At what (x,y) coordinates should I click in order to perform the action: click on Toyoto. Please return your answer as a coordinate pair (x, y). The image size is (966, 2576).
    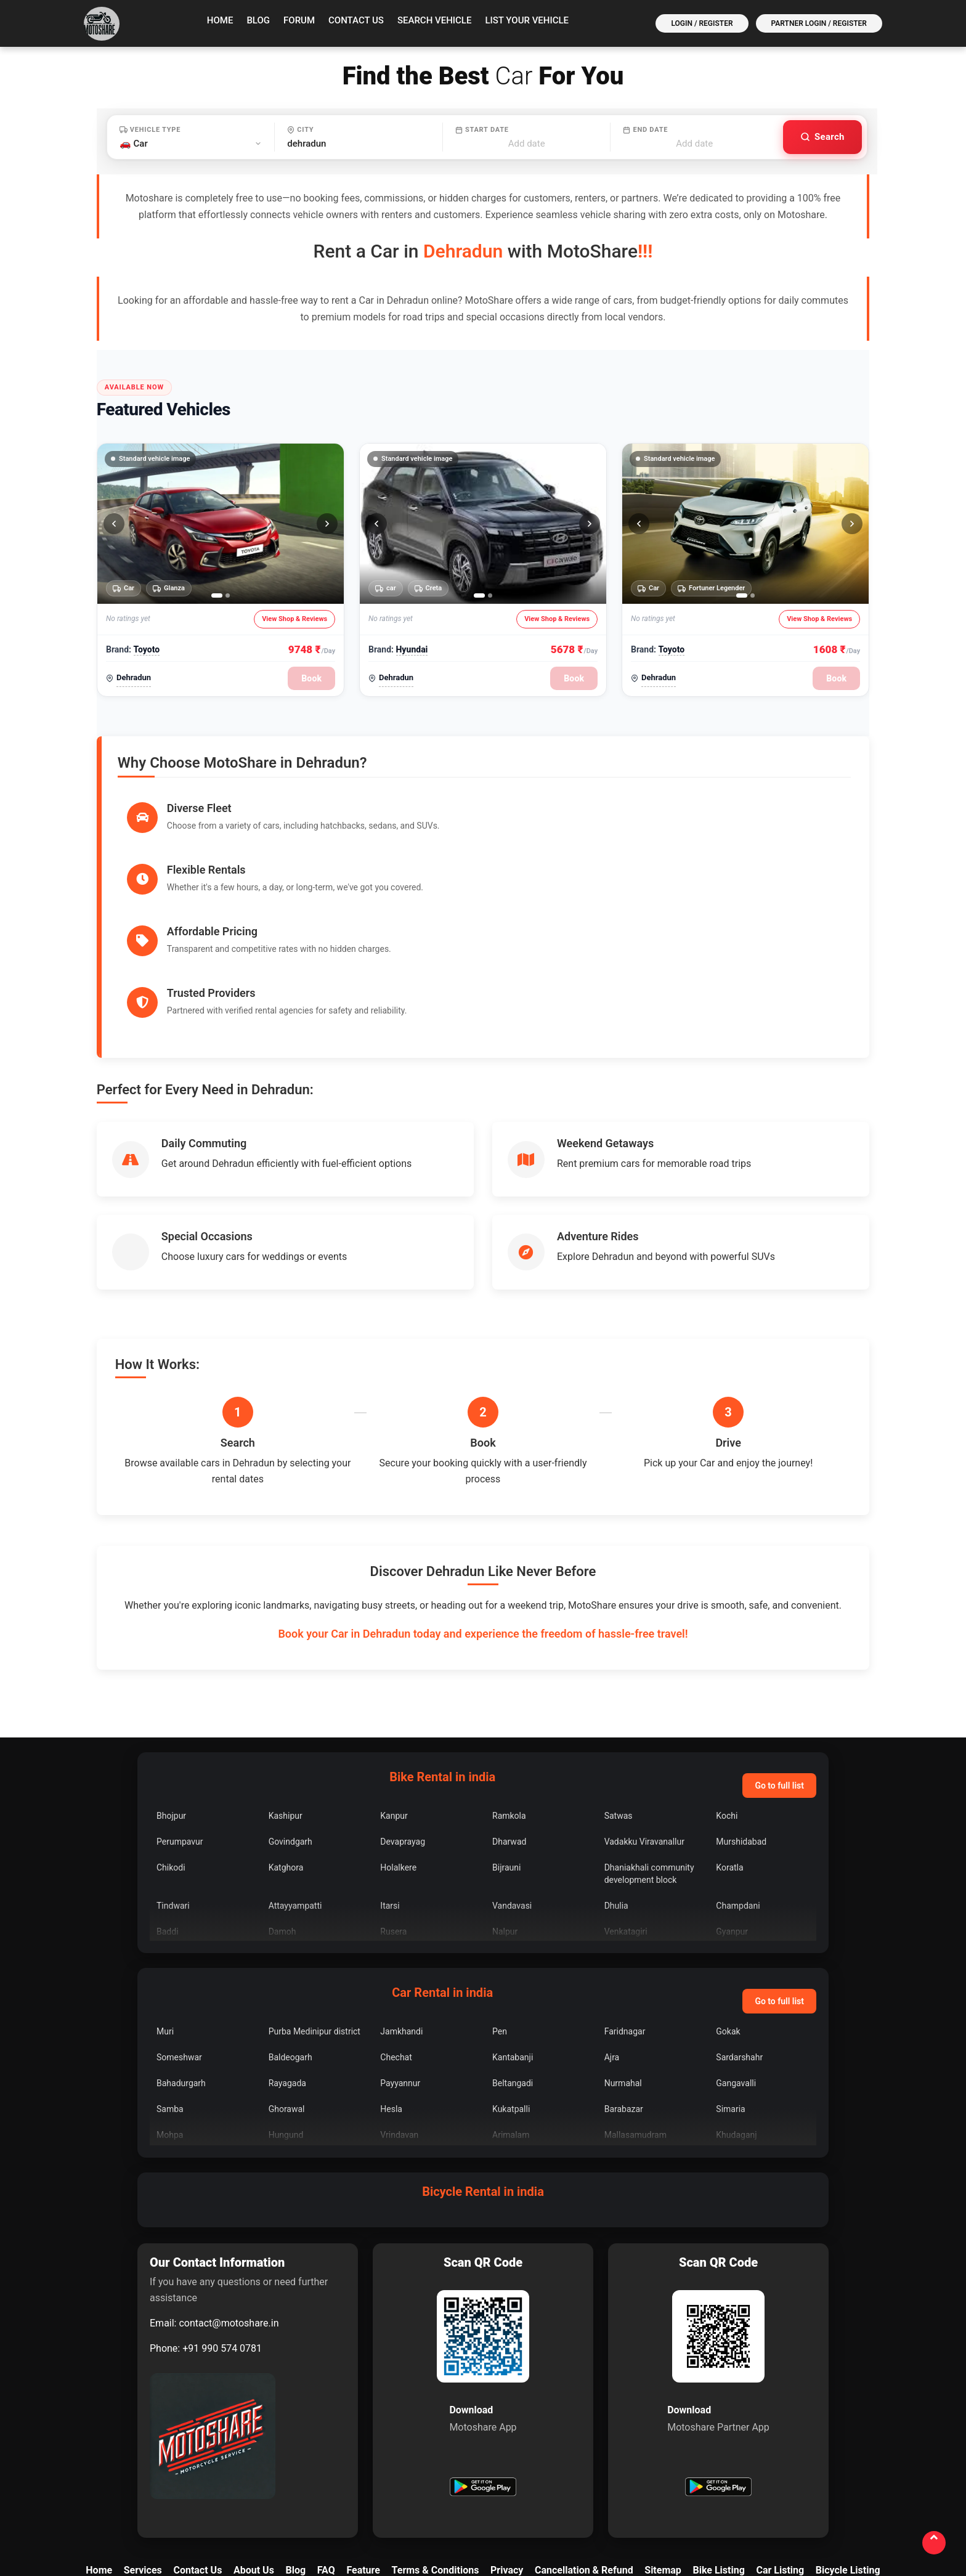
    Looking at the image, I should click on (146, 649).